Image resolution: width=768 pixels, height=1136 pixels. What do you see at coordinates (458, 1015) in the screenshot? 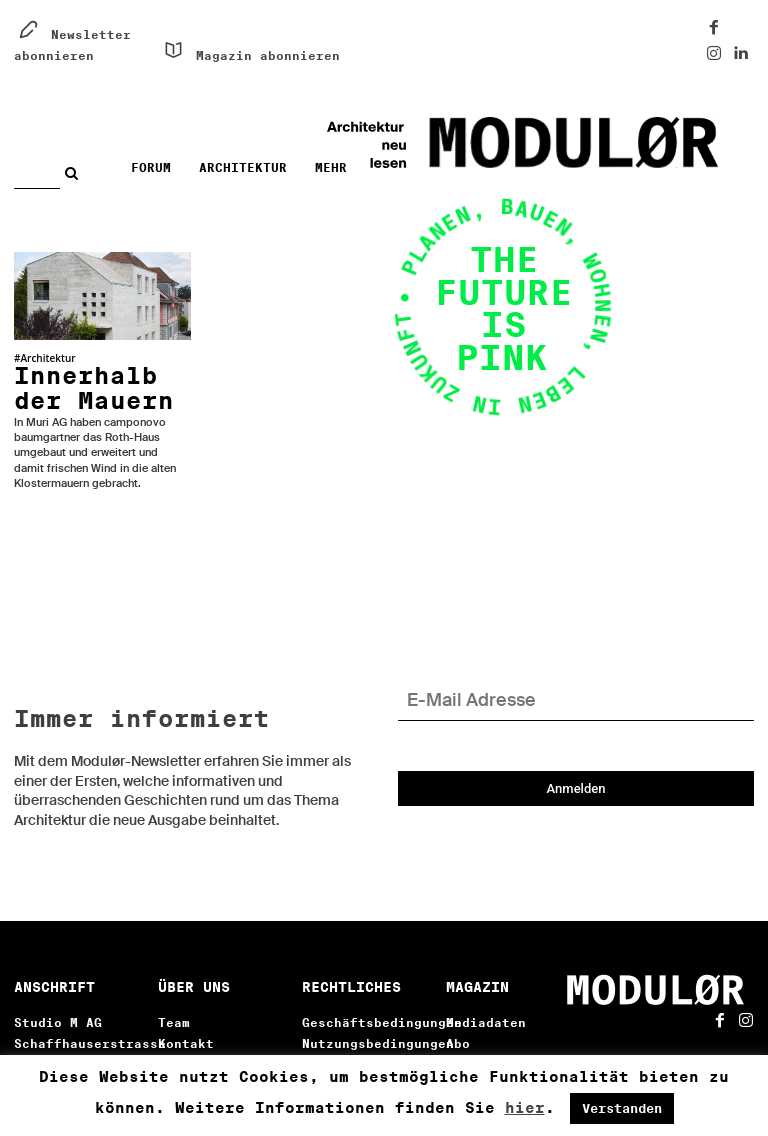
I see `Abo` at bounding box center [458, 1015].